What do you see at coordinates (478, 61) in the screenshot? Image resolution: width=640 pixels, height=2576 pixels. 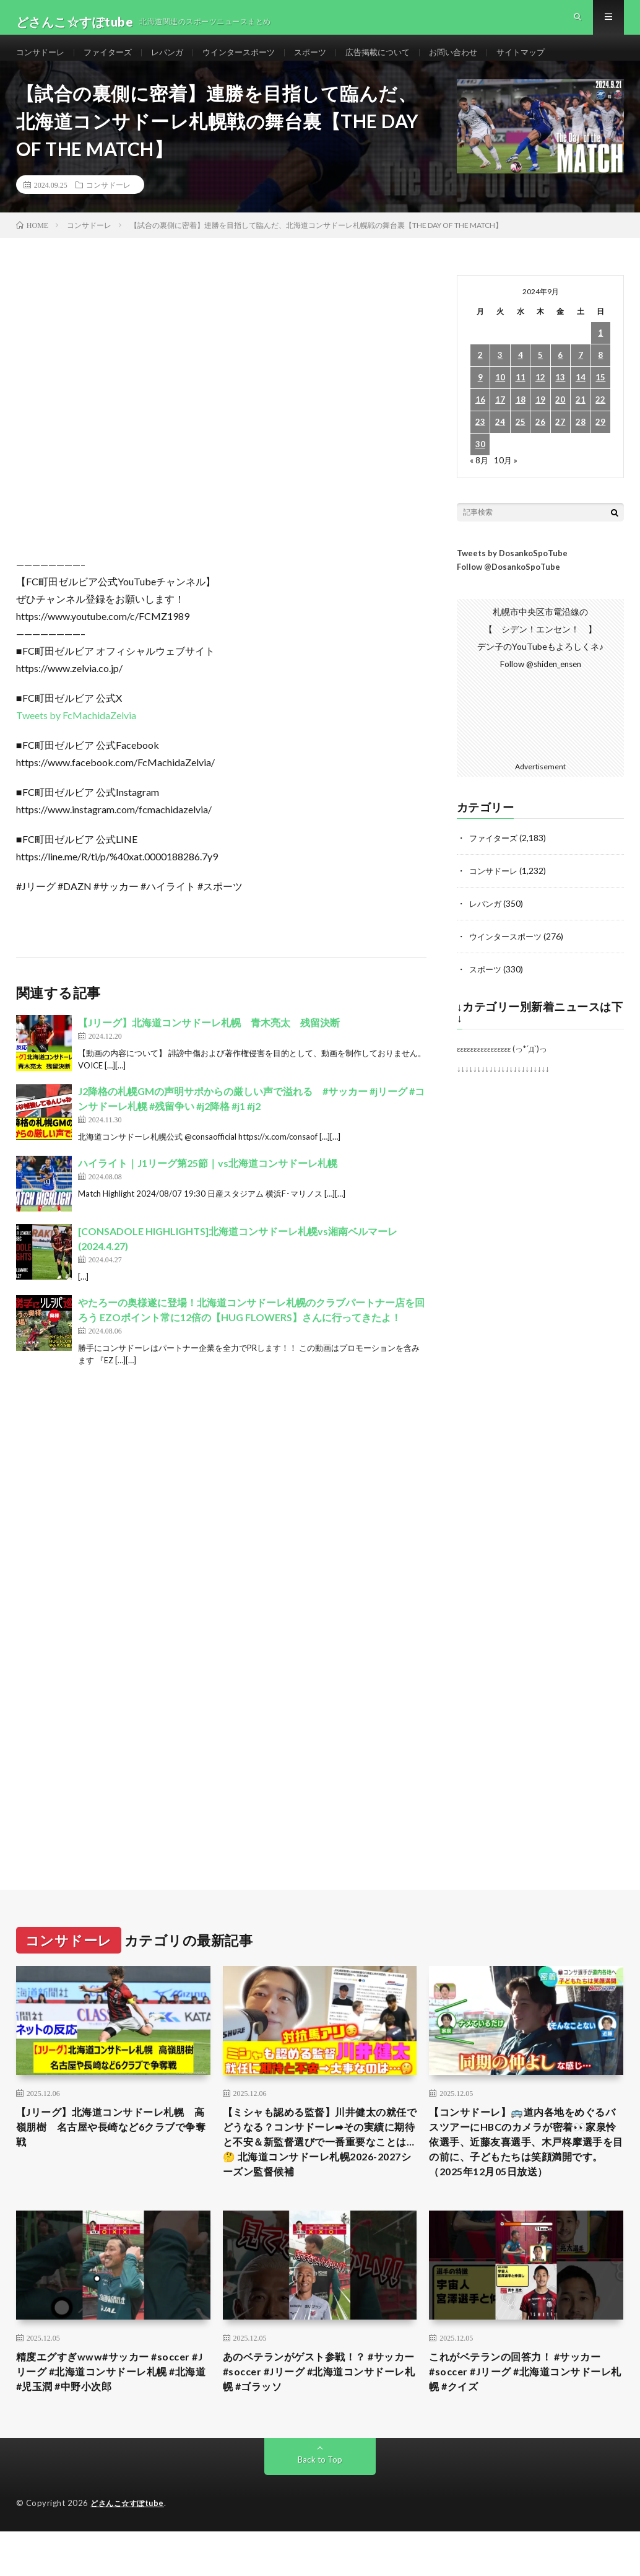 I see `お問い合わせ` at bounding box center [478, 61].